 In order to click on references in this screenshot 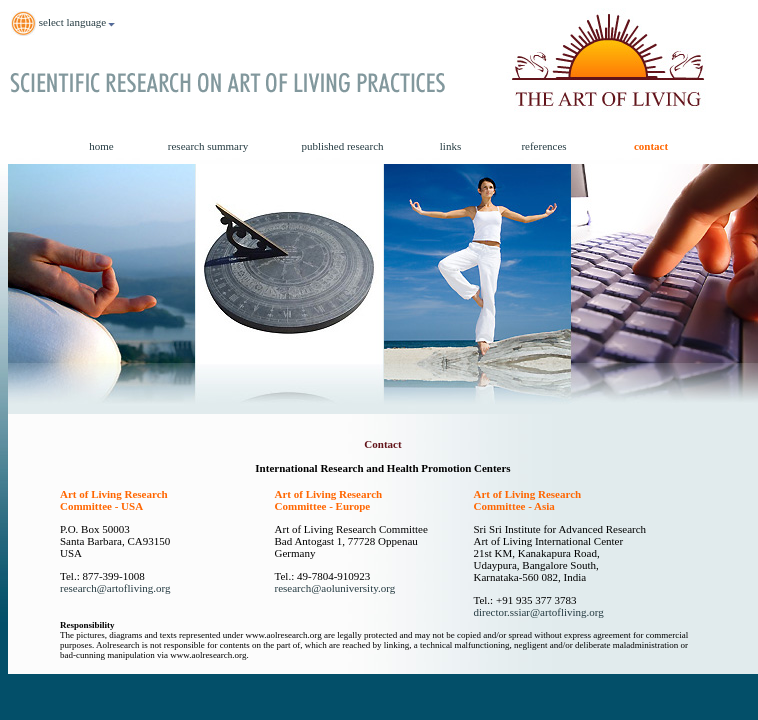, I will do `click(543, 146)`.